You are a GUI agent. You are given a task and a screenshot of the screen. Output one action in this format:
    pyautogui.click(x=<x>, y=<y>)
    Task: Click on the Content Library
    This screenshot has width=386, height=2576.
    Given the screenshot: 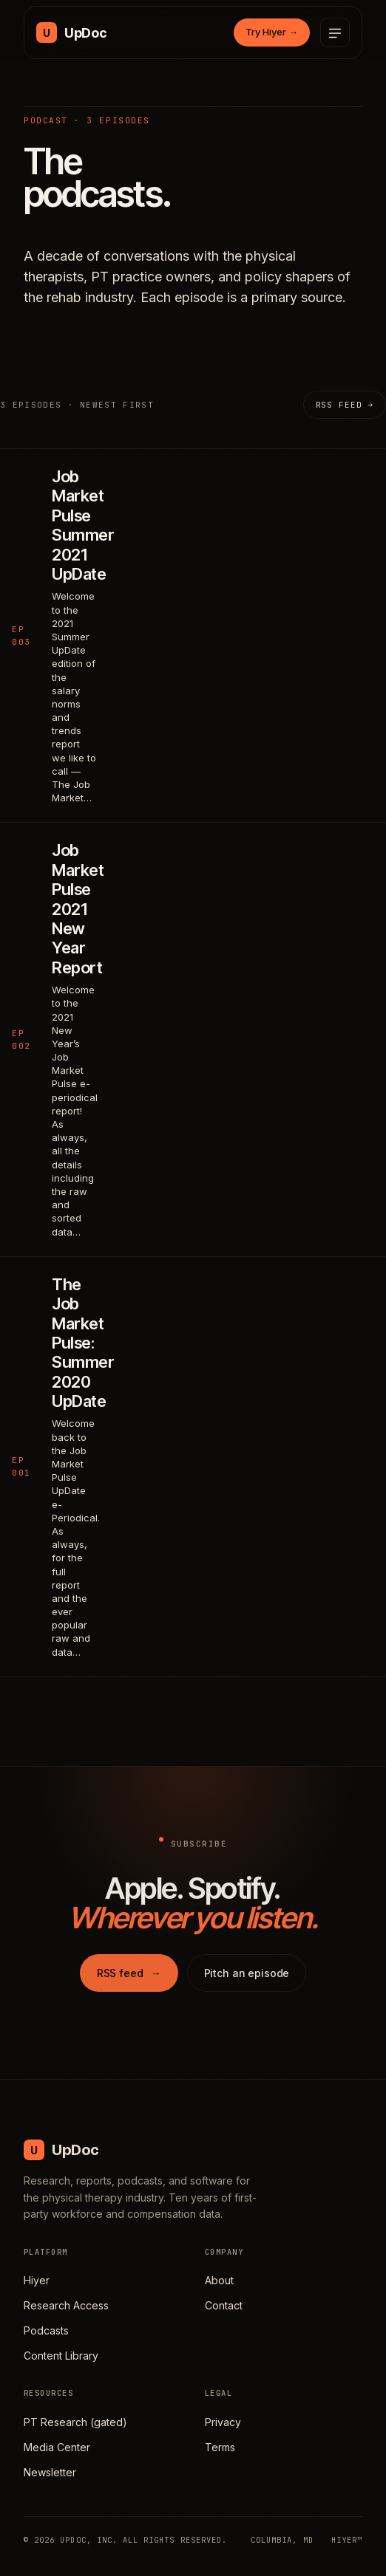 What is the action you would take?
    pyautogui.click(x=61, y=2355)
    